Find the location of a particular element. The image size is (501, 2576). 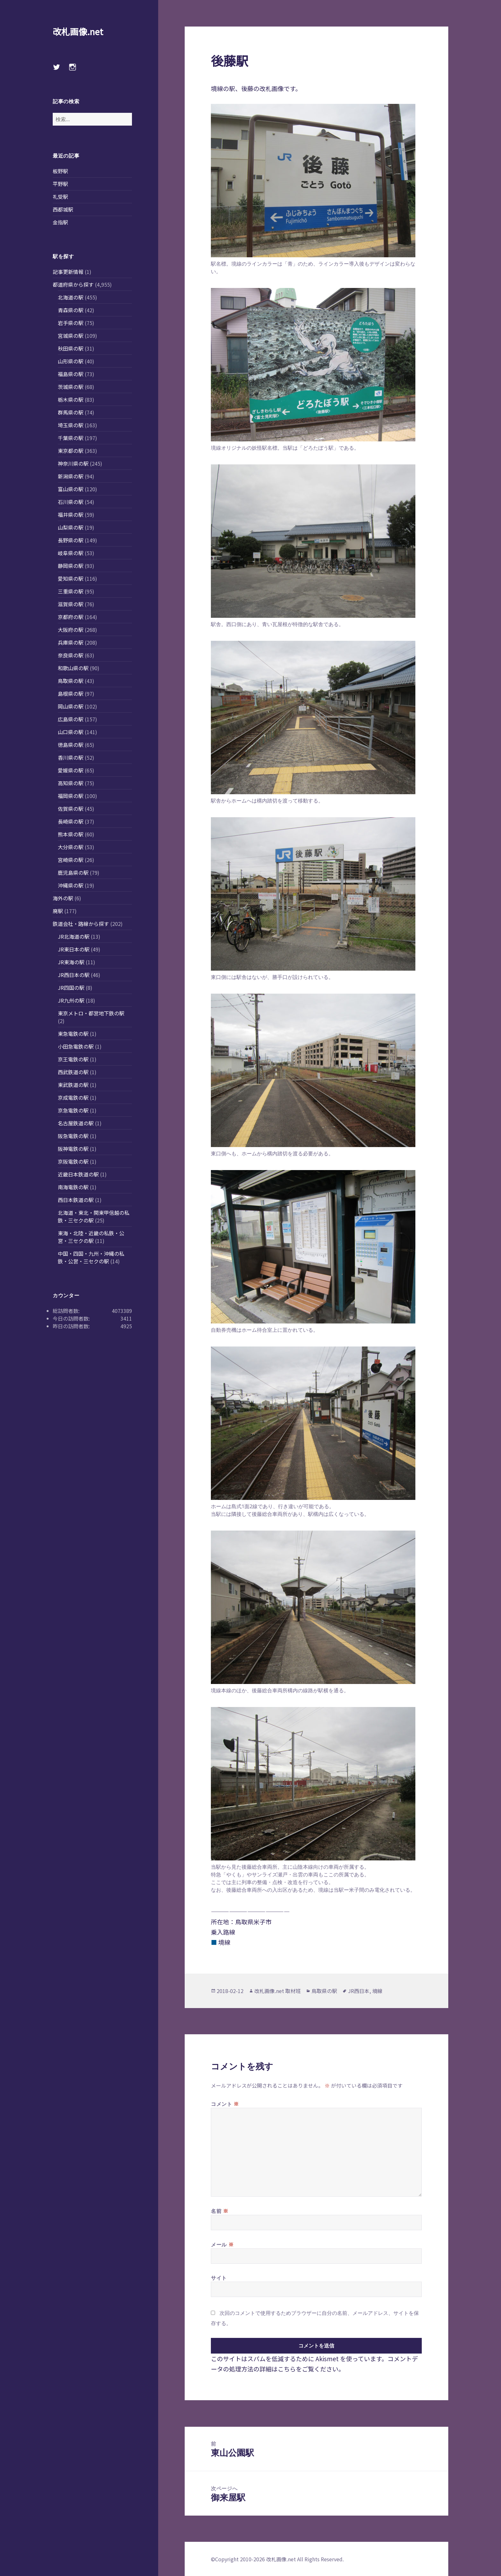

東京都の駅 is located at coordinates (70, 450).